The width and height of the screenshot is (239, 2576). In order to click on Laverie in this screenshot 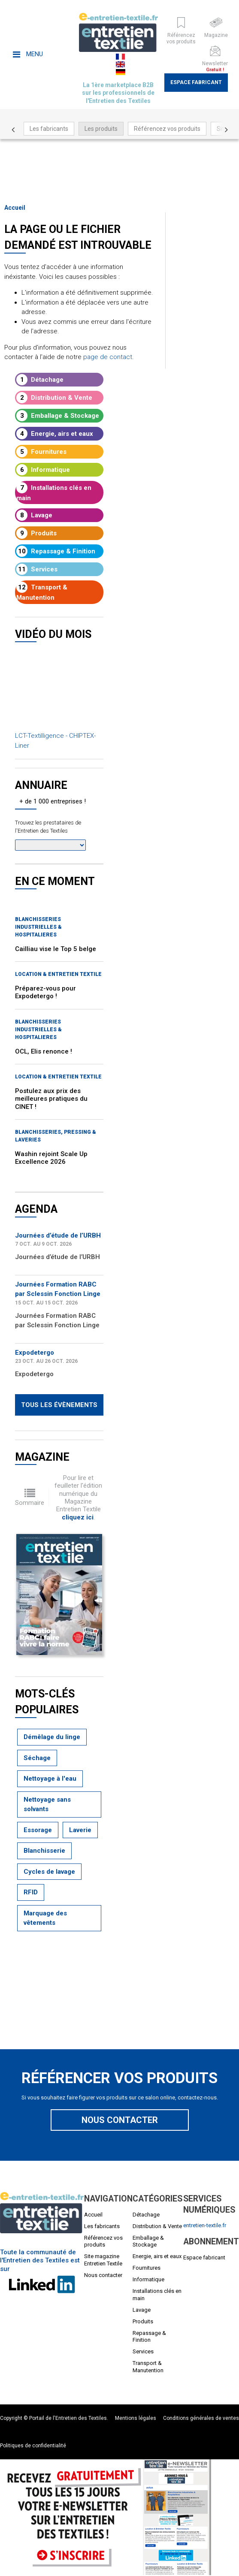, I will do `click(80, 1830)`.